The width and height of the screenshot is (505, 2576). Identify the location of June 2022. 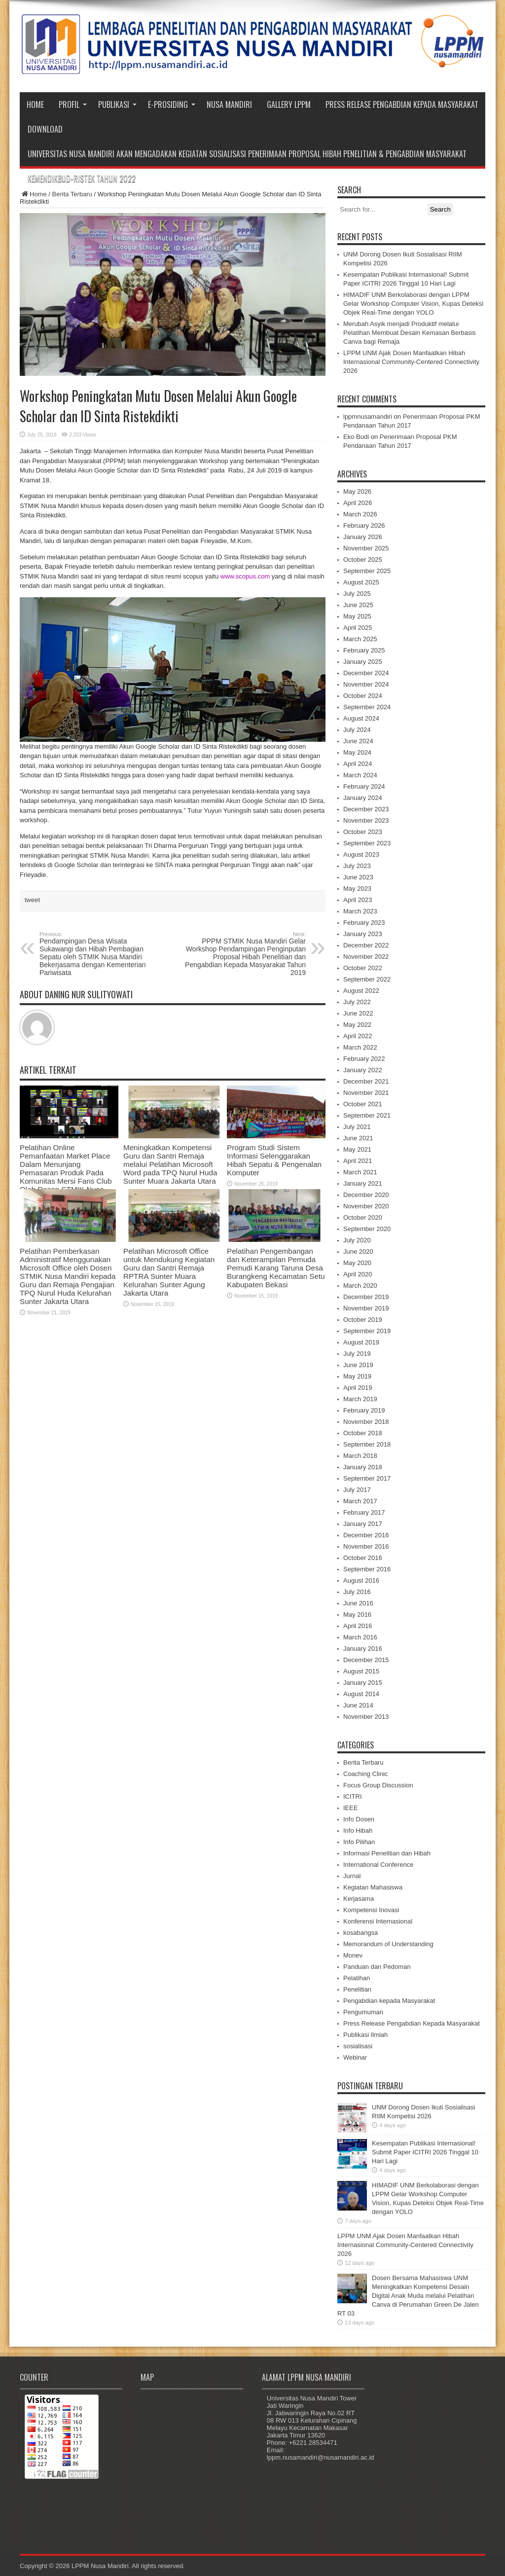
(358, 1013).